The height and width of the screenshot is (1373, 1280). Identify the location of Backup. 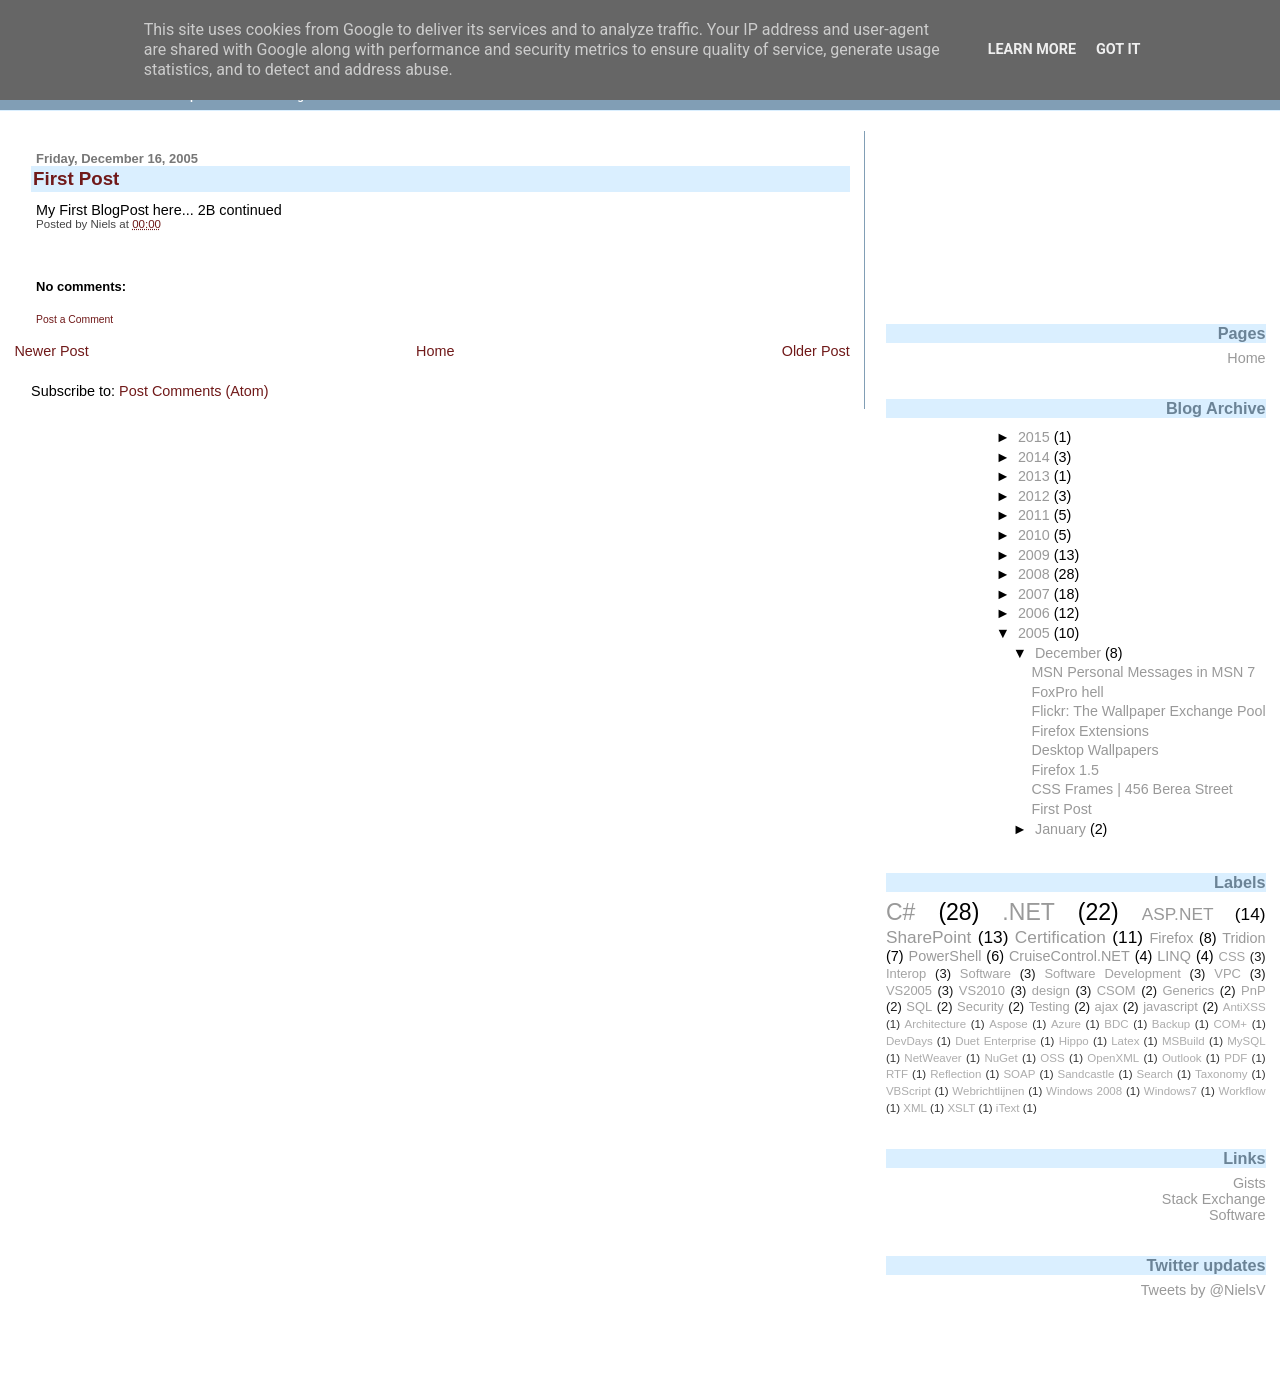
(1171, 1024).